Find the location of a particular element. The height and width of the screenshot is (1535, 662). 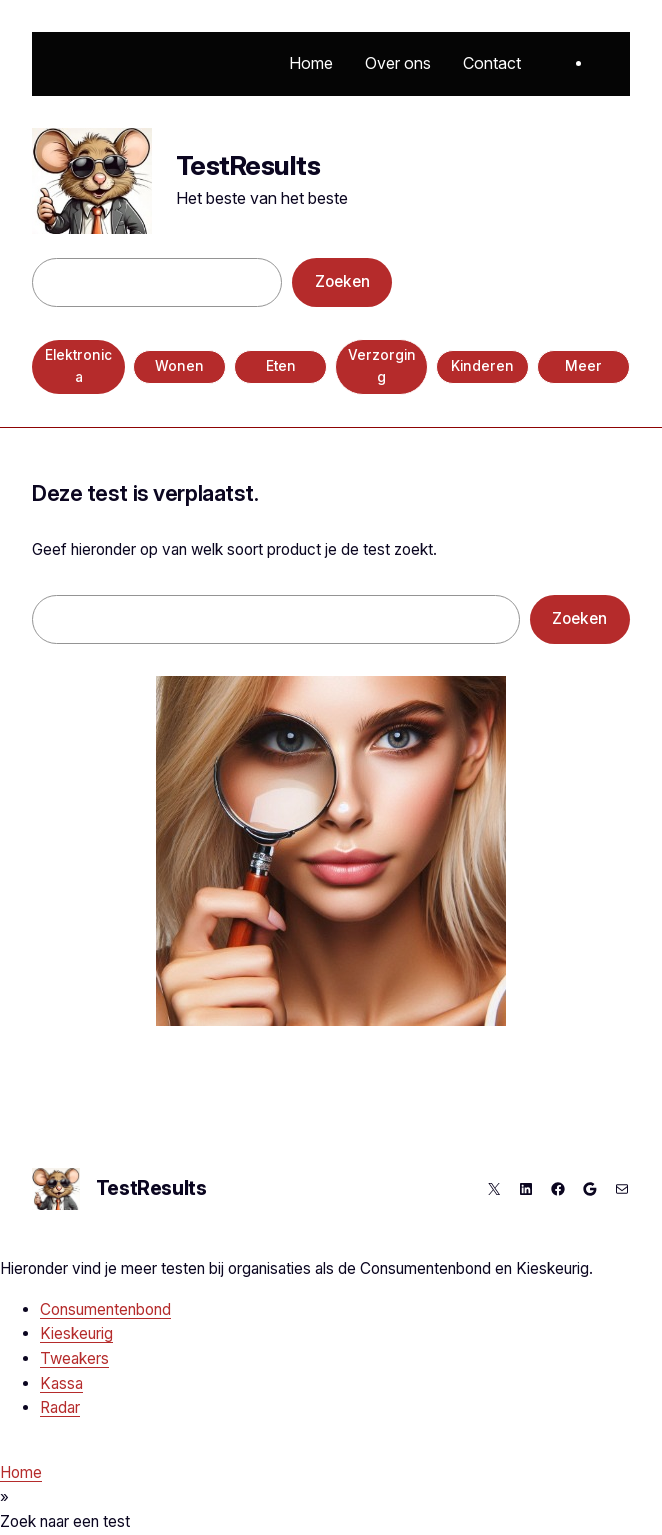

Meer is located at coordinates (583, 366).